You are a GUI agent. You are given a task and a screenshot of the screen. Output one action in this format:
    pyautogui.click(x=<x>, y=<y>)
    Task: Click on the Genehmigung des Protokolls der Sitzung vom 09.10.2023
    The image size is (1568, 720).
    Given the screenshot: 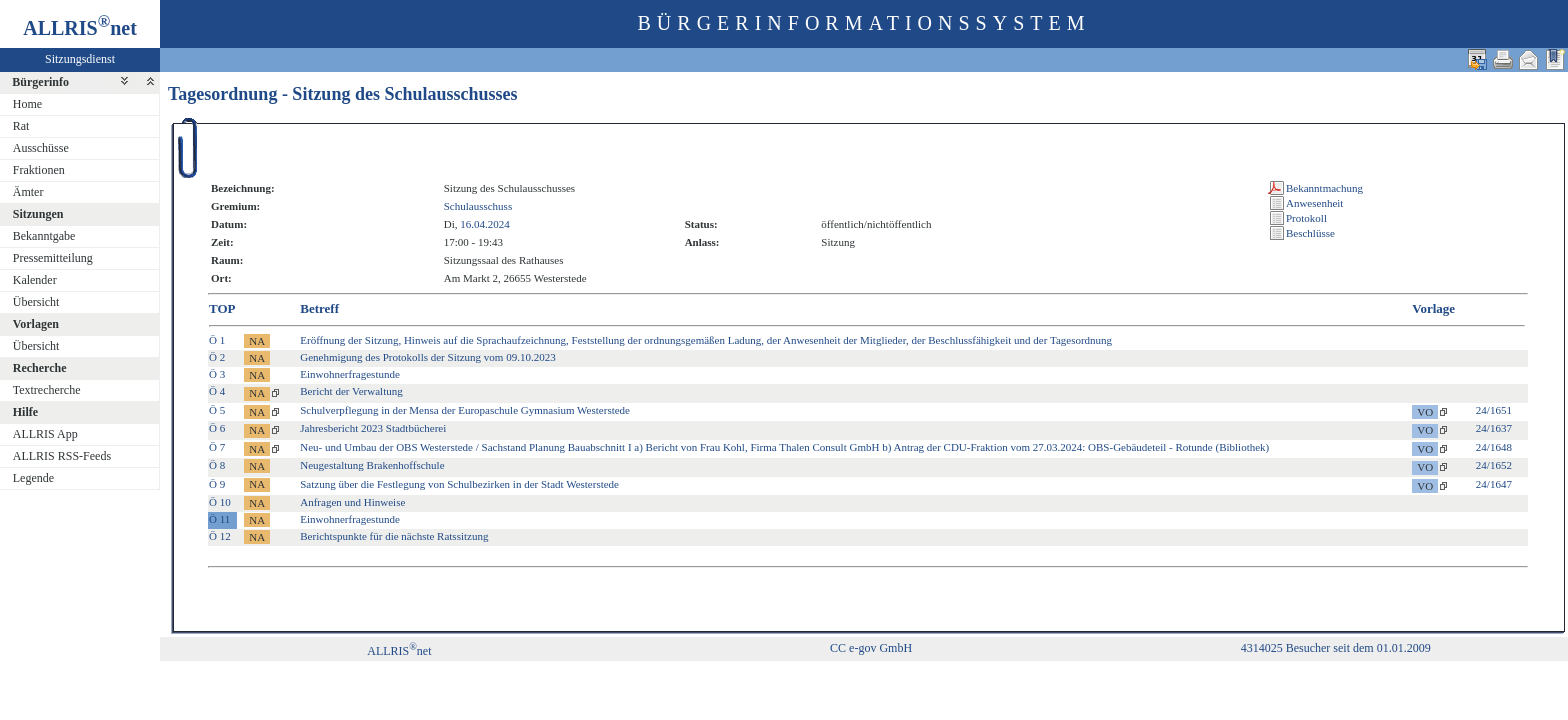 What is the action you would take?
    pyautogui.click(x=427, y=357)
    